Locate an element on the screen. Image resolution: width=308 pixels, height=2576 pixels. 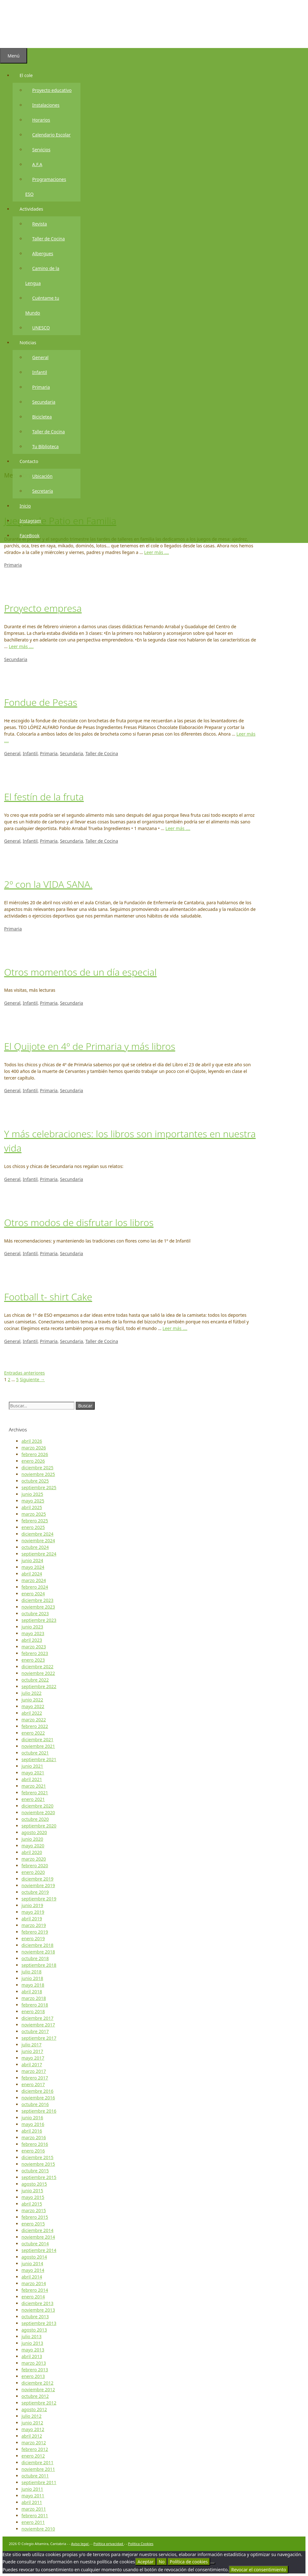
[No] is located at coordinates (212, 2563).